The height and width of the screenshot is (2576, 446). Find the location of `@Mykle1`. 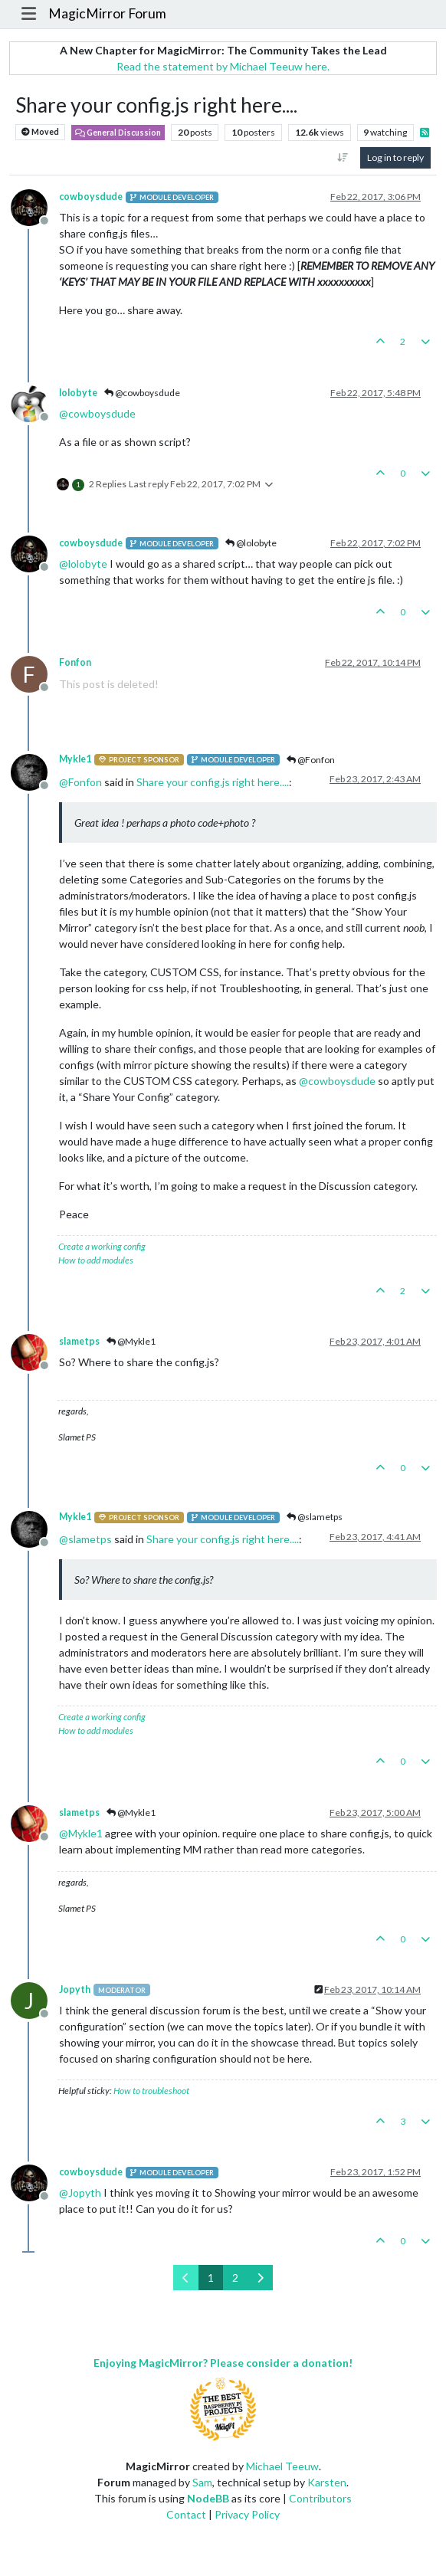

@Mykle1 is located at coordinates (131, 1341).